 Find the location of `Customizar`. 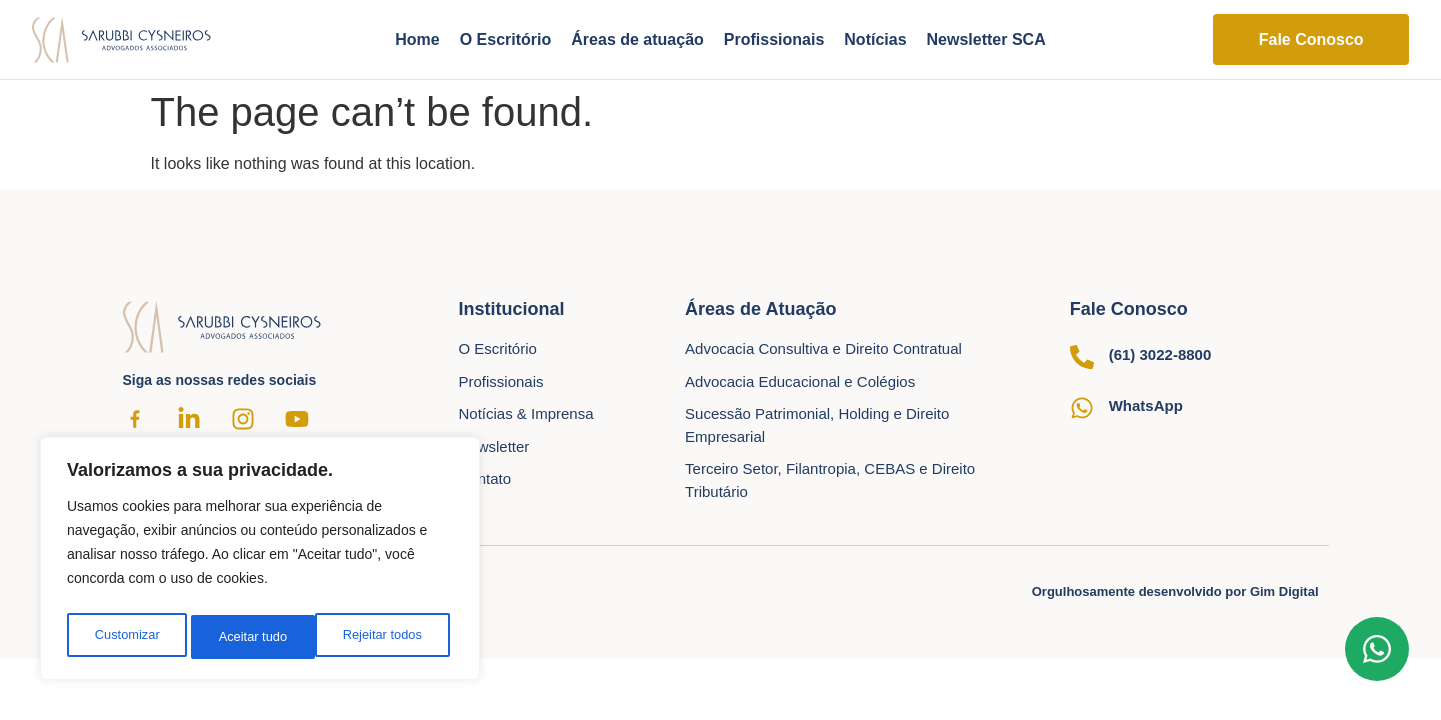

Customizar is located at coordinates (125, 637).